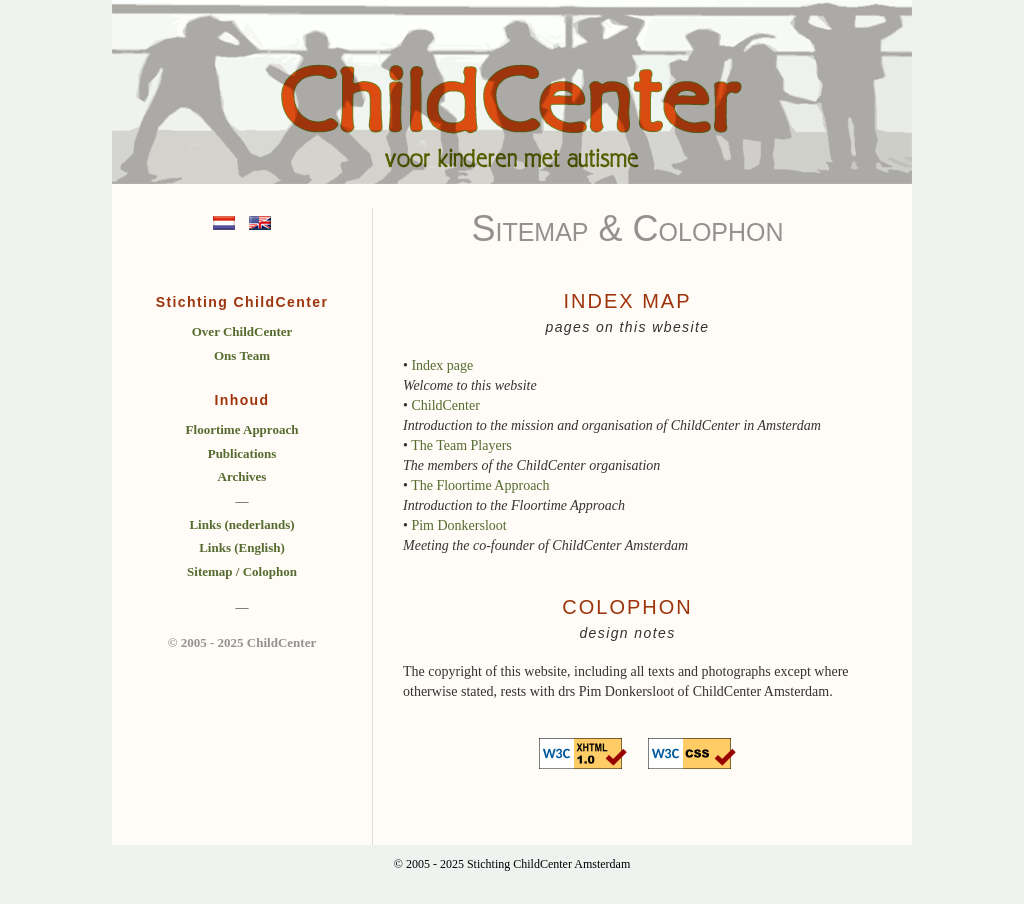 The height and width of the screenshot is (904, 1024). I want to click on Sitemap / Colophon, so click(242, 571).